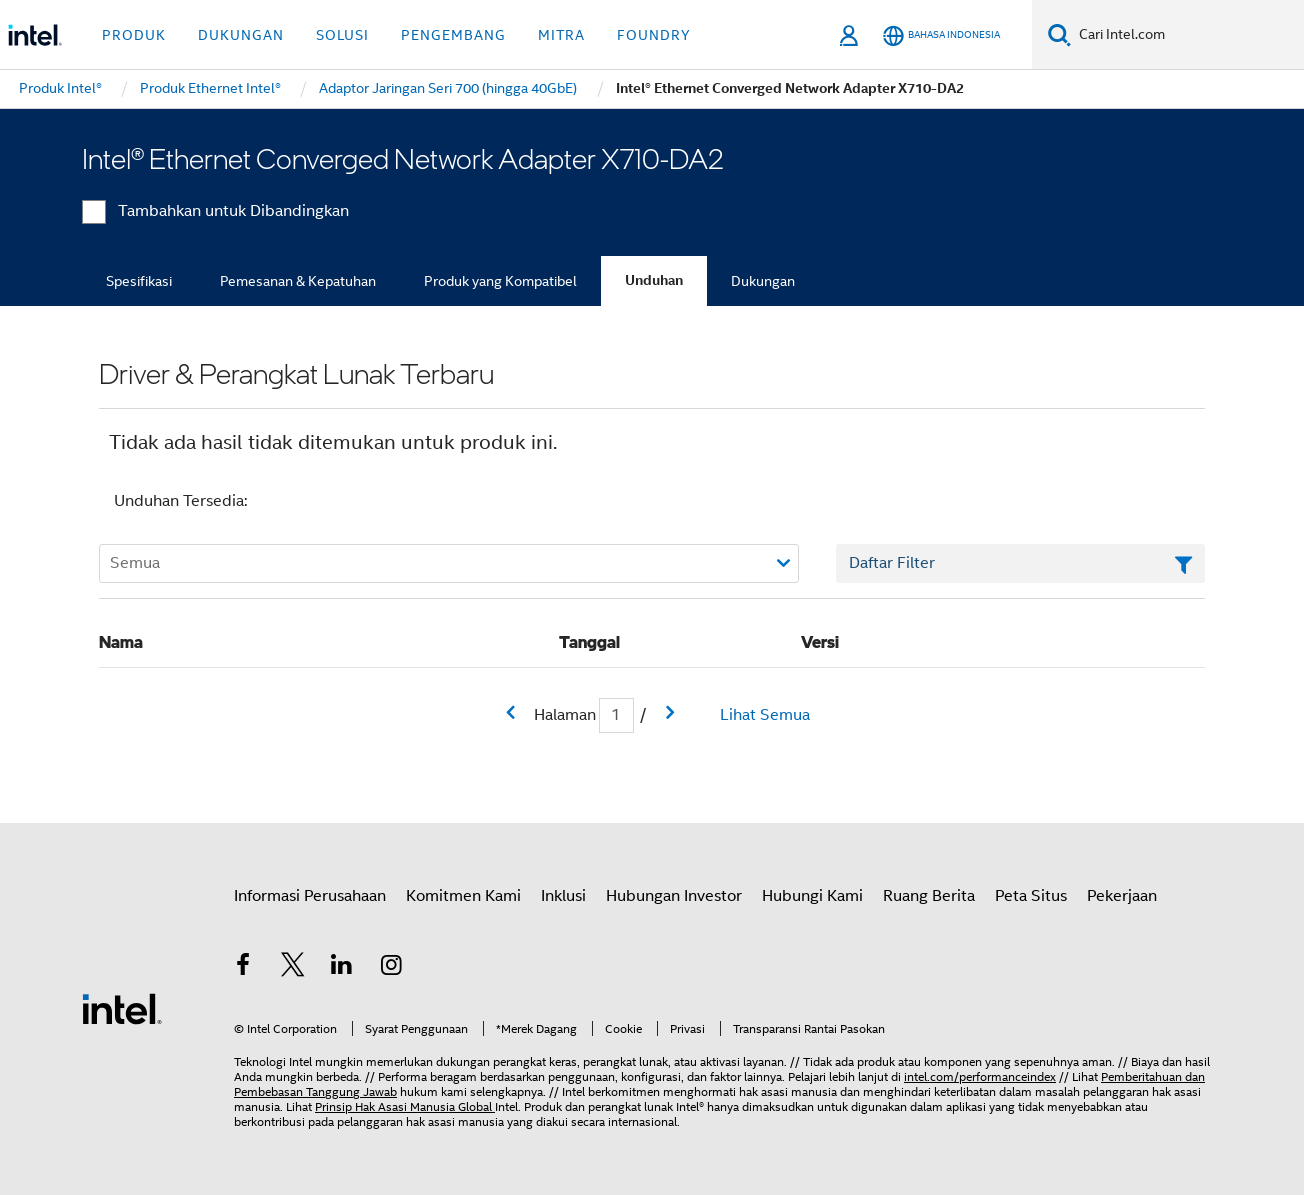  I want to click on intel.com/performanceindex, so click(980, 1076).